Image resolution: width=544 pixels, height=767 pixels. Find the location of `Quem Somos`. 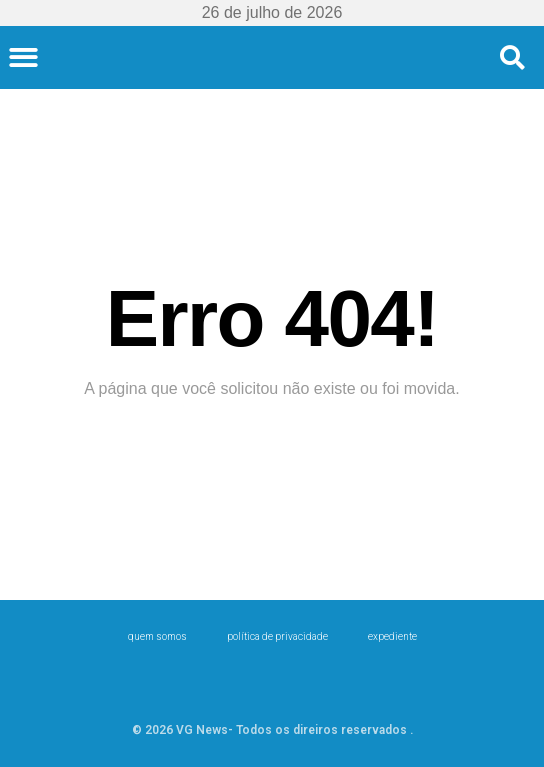

Quem Somos is located at coordinates (157, 636).